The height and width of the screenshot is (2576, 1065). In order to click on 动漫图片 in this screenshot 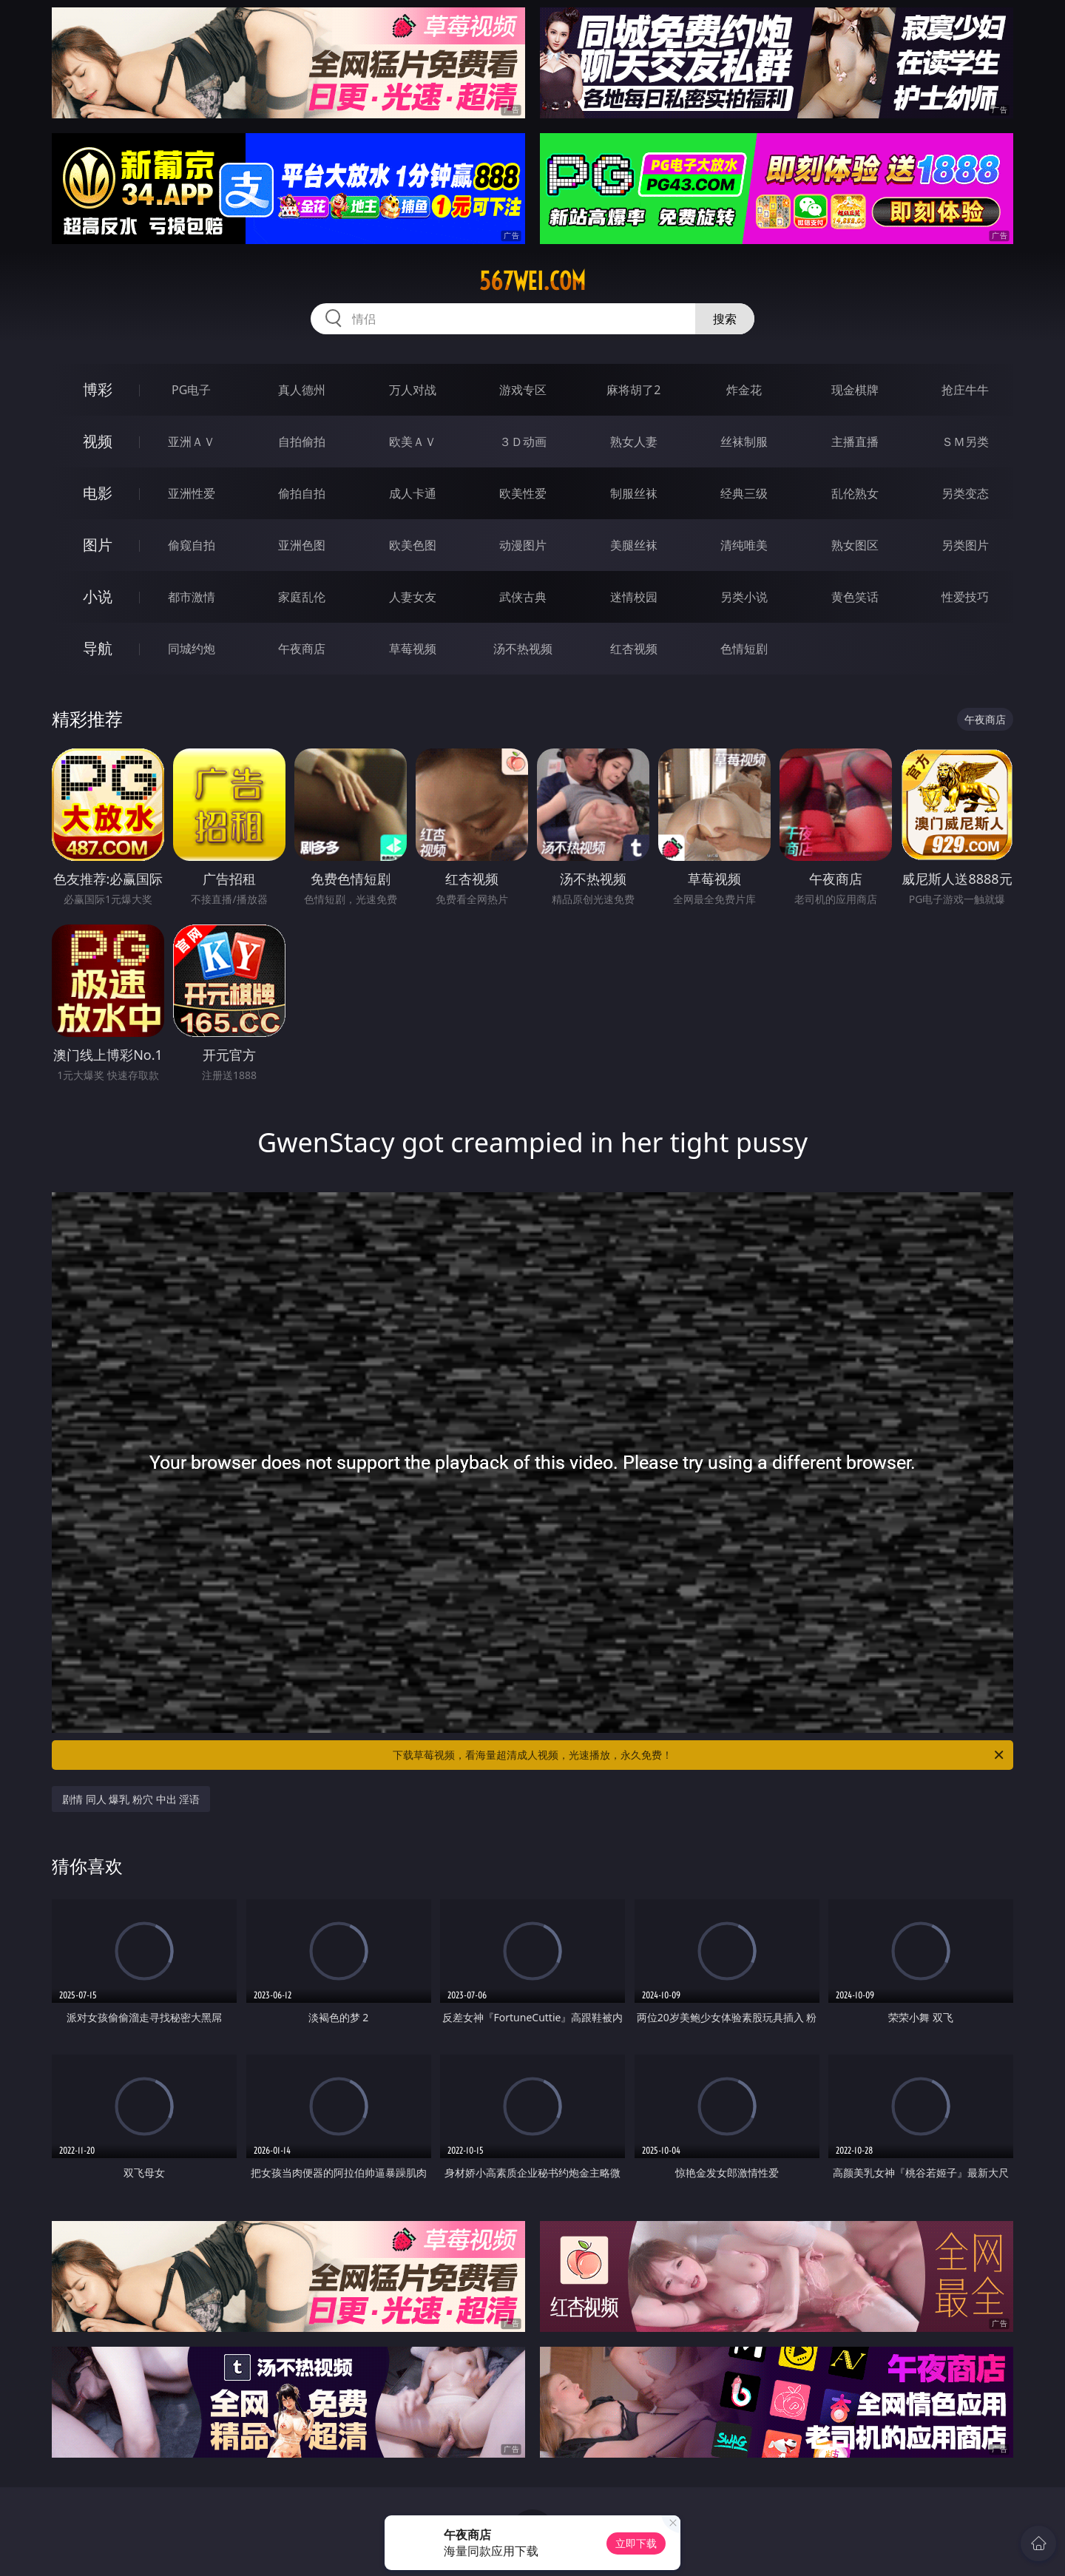, I will do `click(523, 545)`.